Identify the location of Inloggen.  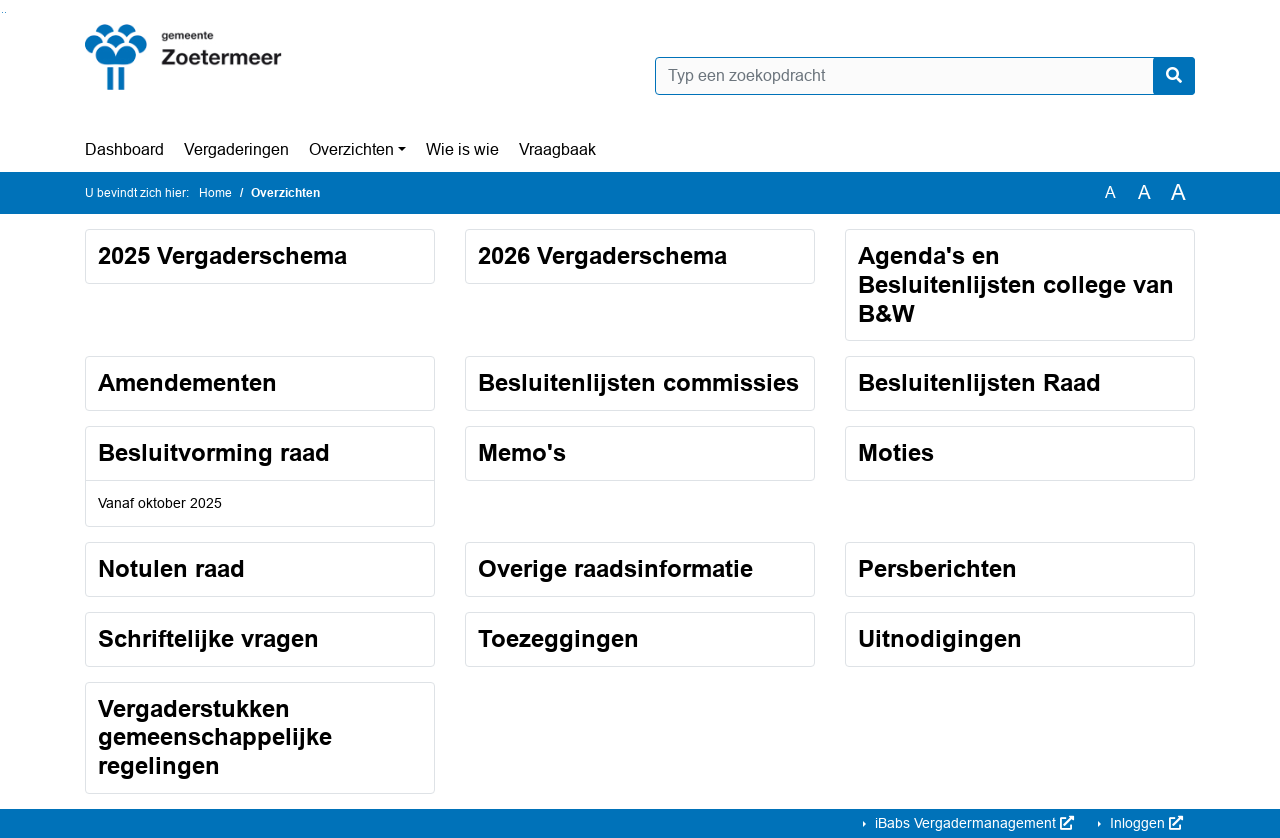
(1144, 823).